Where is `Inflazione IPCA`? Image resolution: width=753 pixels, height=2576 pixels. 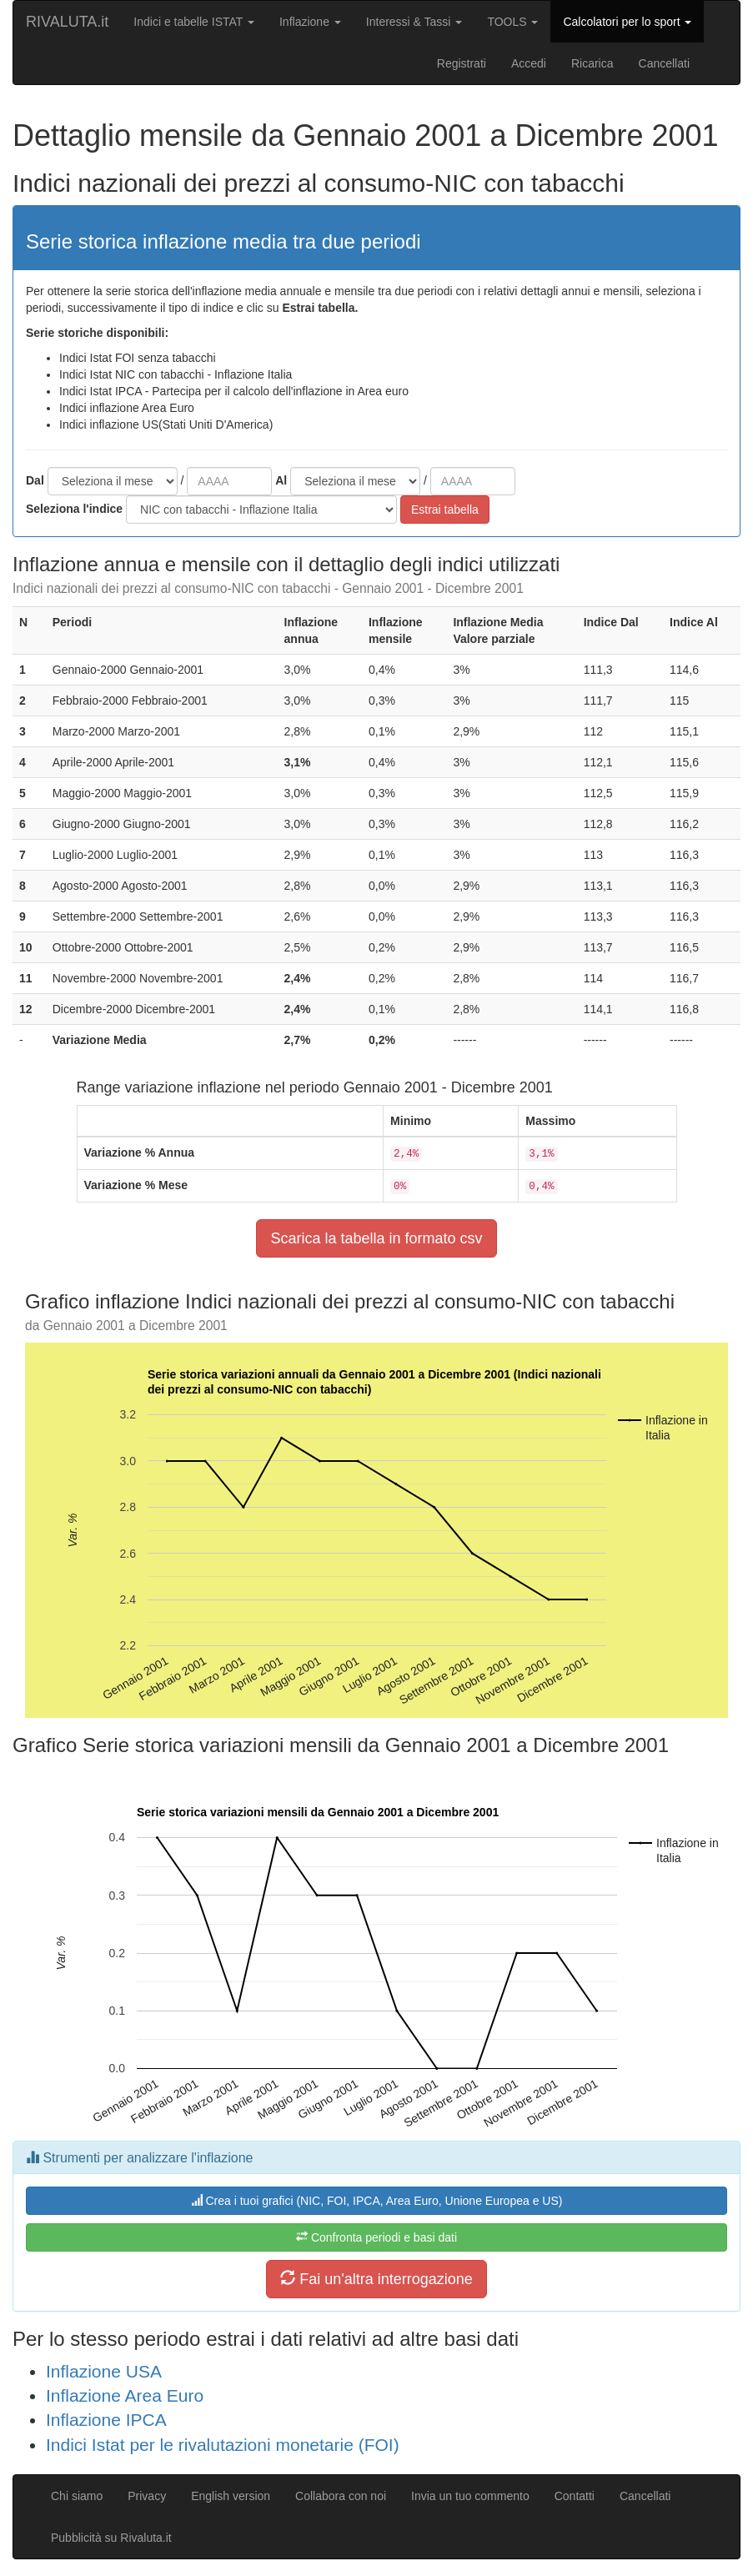
Inflazione IPCA is located at coordinates (106, 2419).